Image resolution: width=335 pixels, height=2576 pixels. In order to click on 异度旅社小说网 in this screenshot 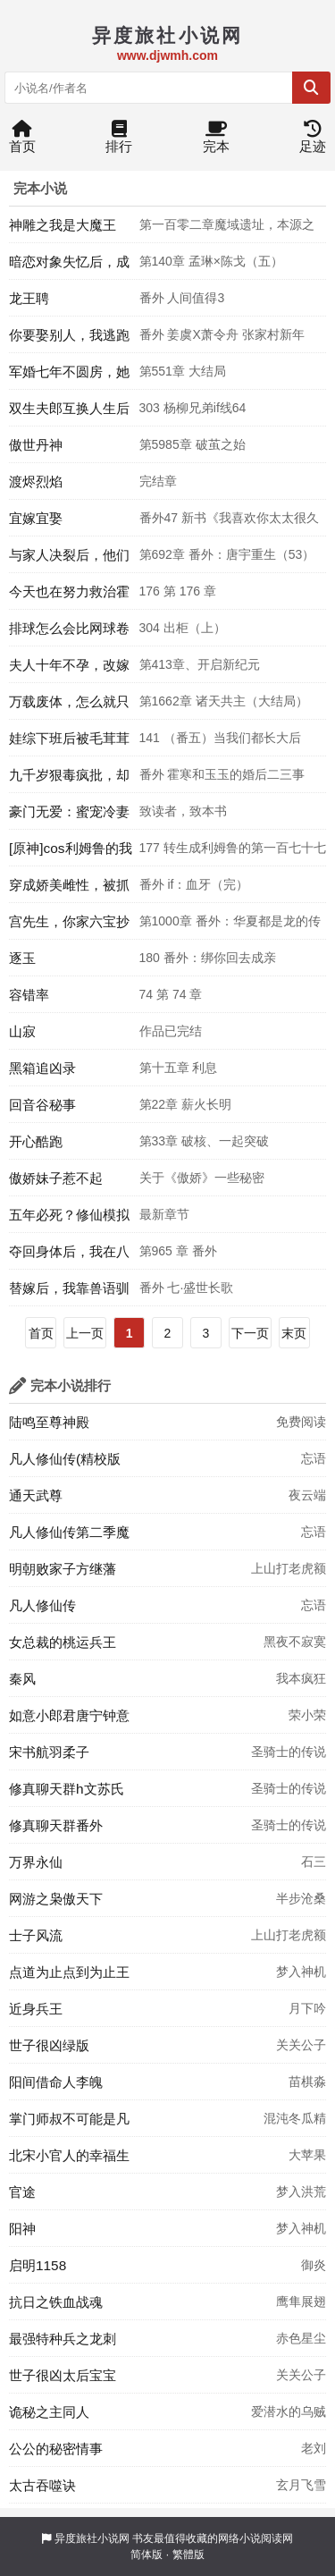, I will do `click(92, 2538)`.